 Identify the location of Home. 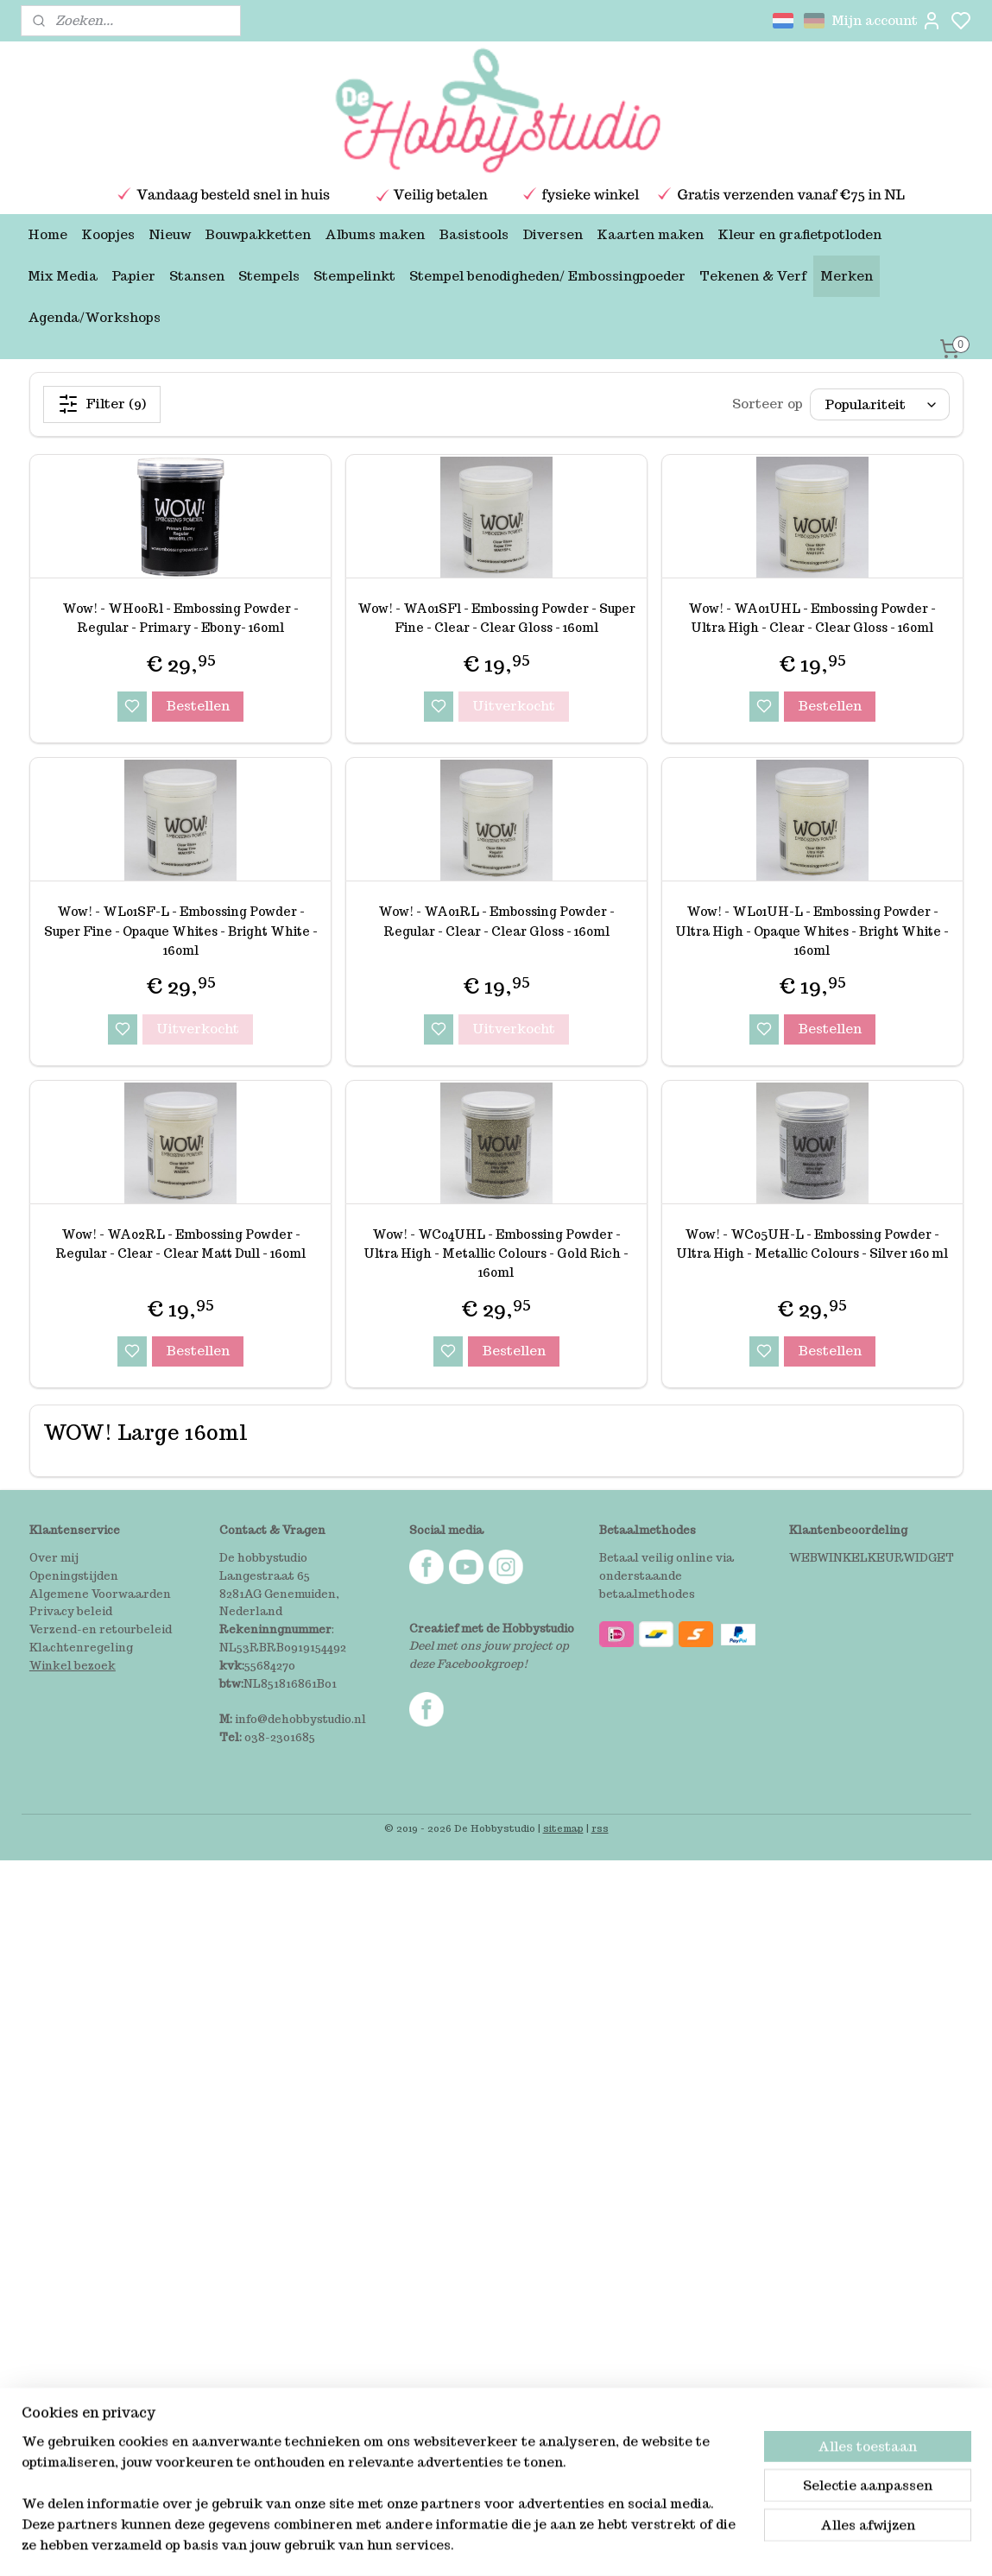
(47, 234).